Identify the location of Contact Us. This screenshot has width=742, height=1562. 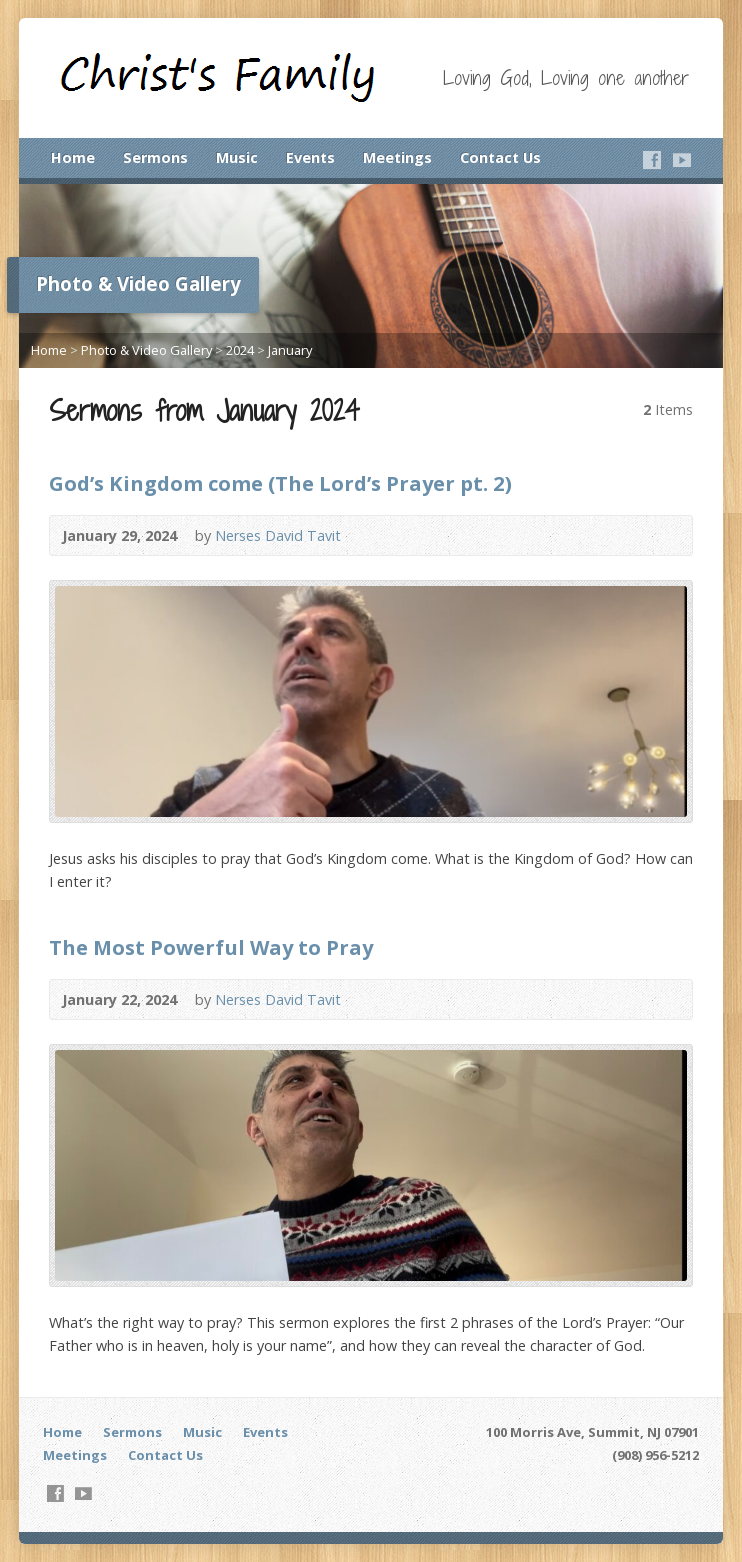
(500, 157).